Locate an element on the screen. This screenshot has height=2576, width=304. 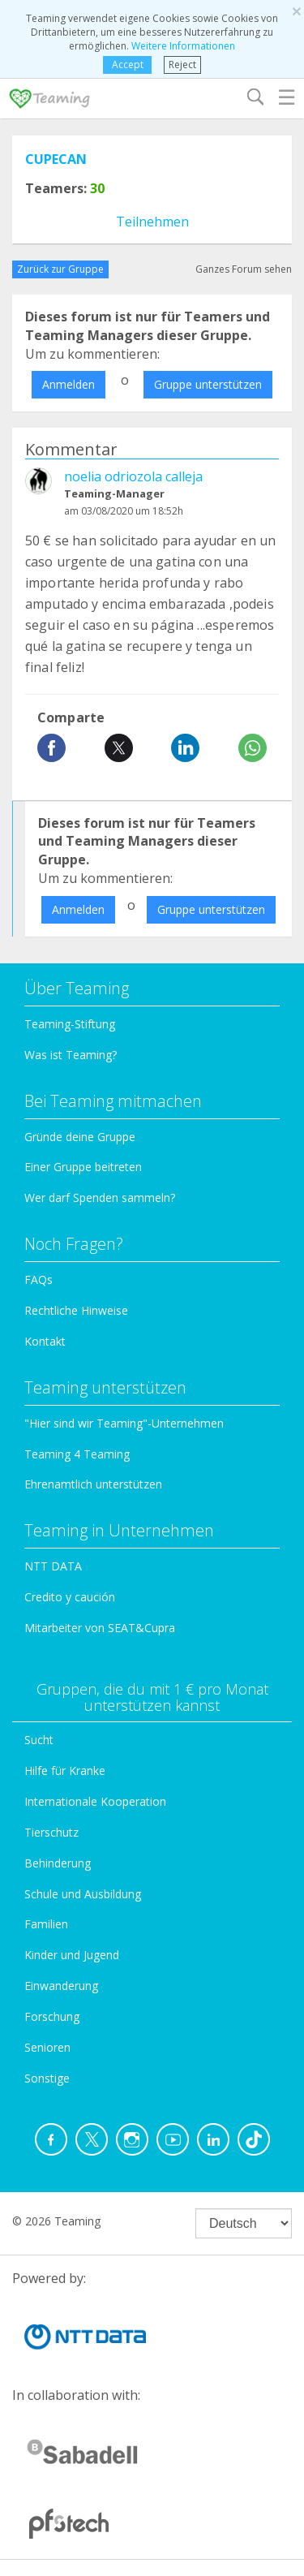
Wer darf Spenden sammeln? is located at coordinates (99, 1197).